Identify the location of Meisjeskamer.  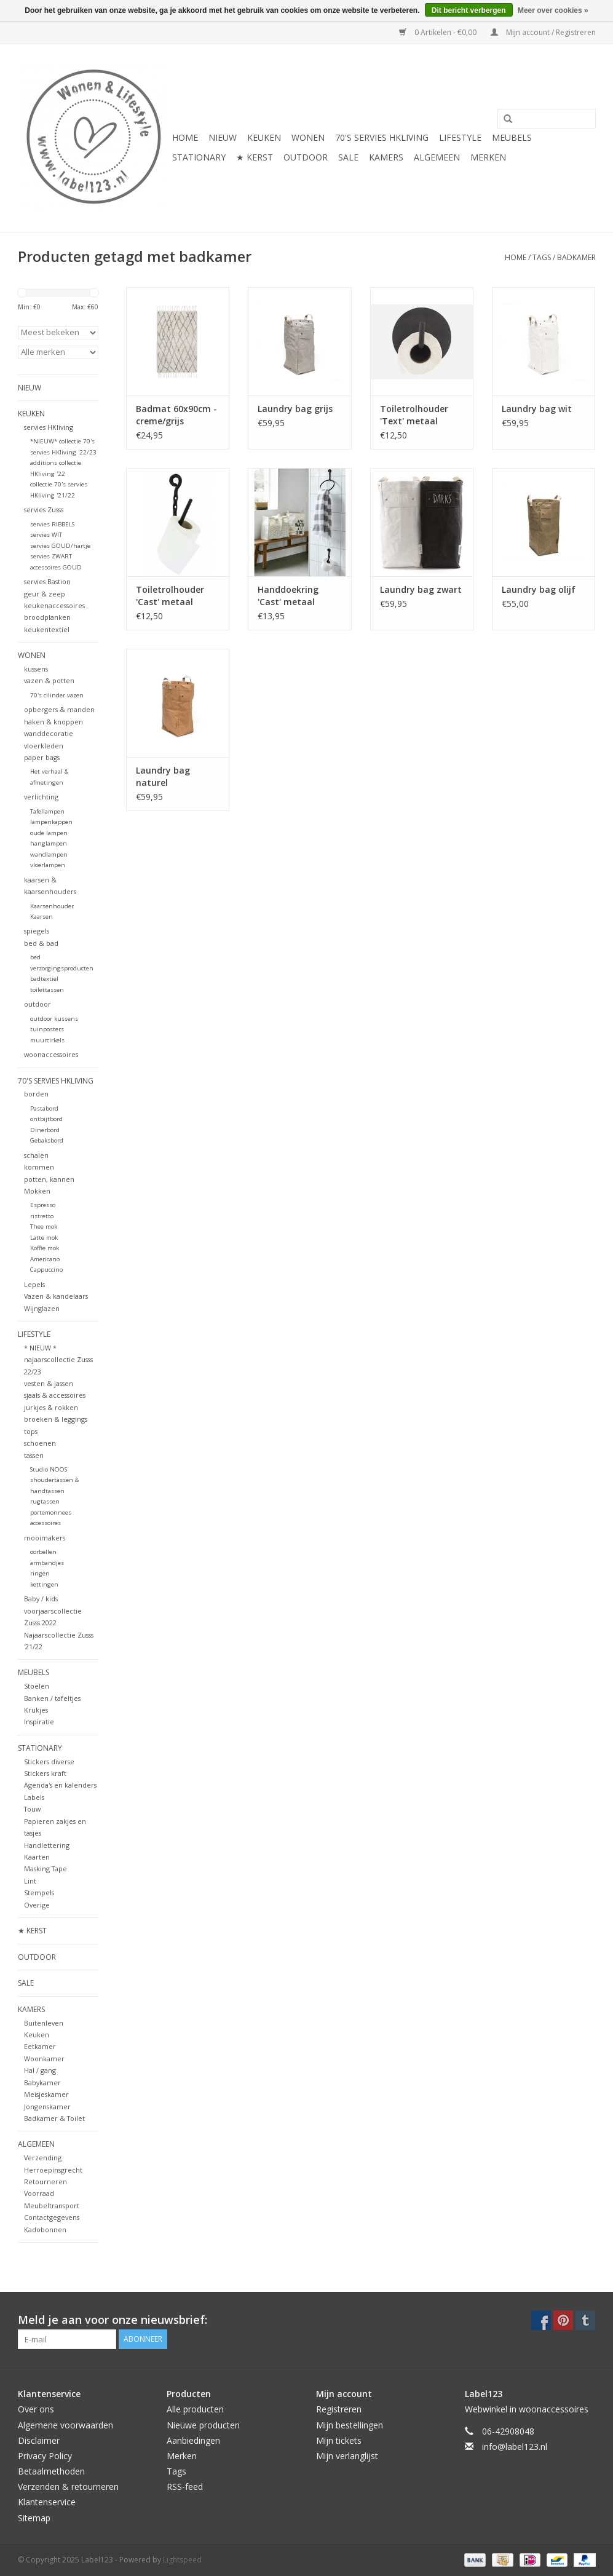
(46, 2094).